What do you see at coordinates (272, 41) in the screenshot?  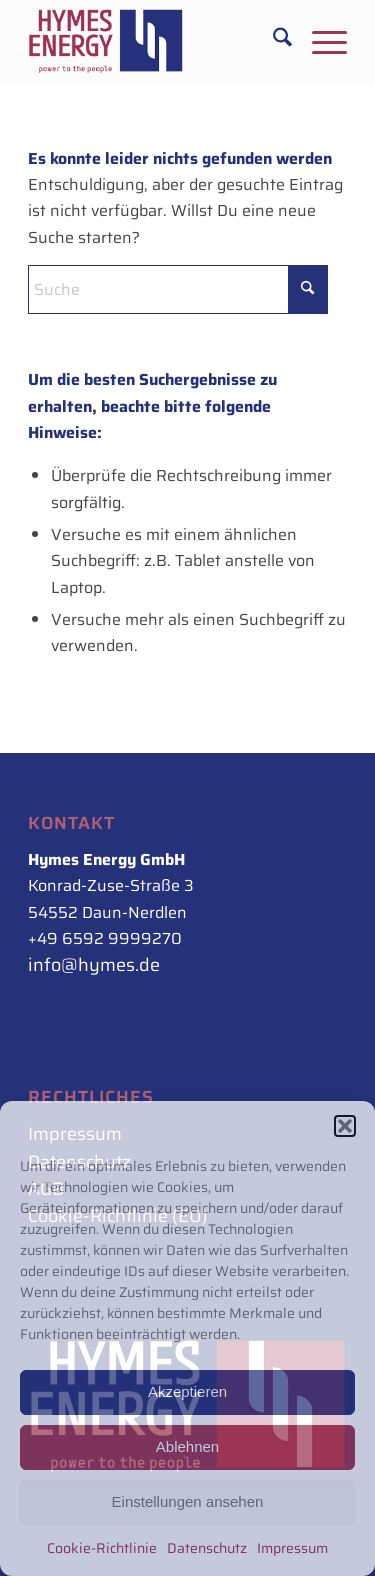 I see `[menuitem]` at bounding box center [272, 41].